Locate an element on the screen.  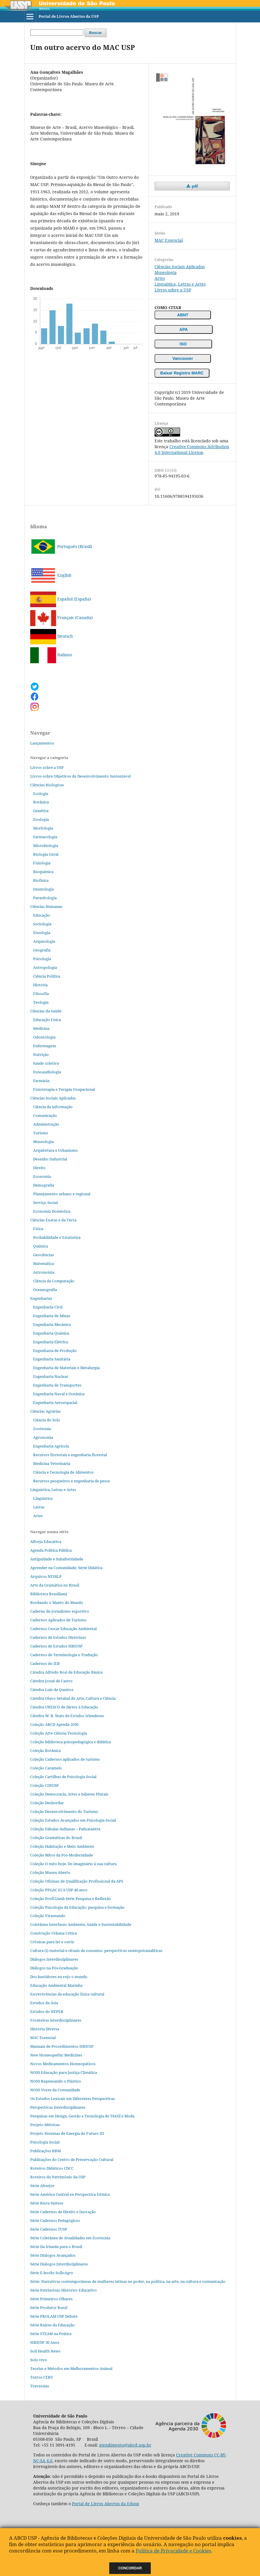
Coleção Desenvolvimento do Turismo is located at coordinates (64, 1811).